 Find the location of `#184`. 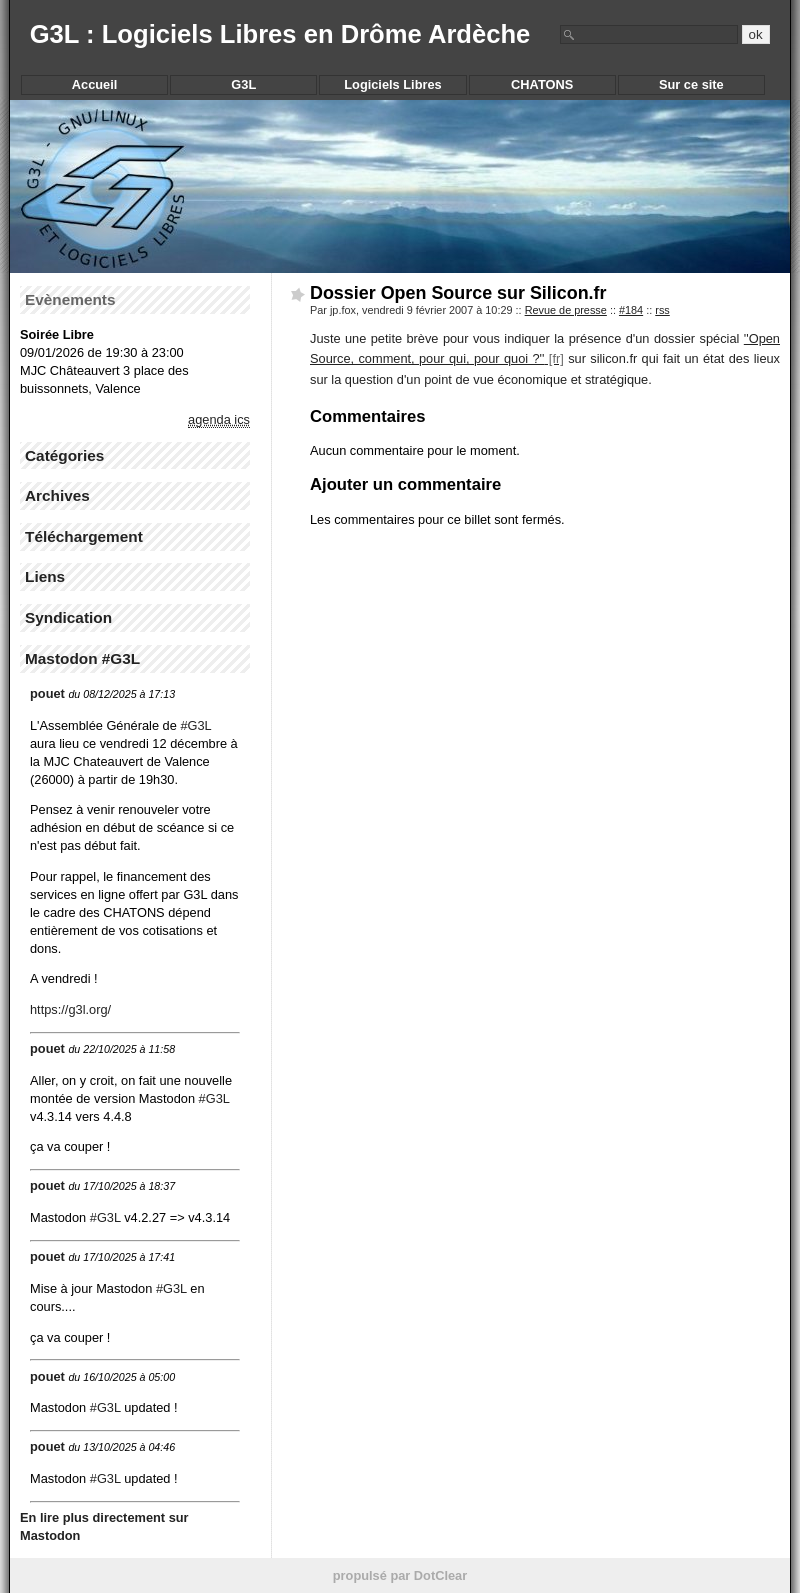

#184 is located at coordinates (631, 310).